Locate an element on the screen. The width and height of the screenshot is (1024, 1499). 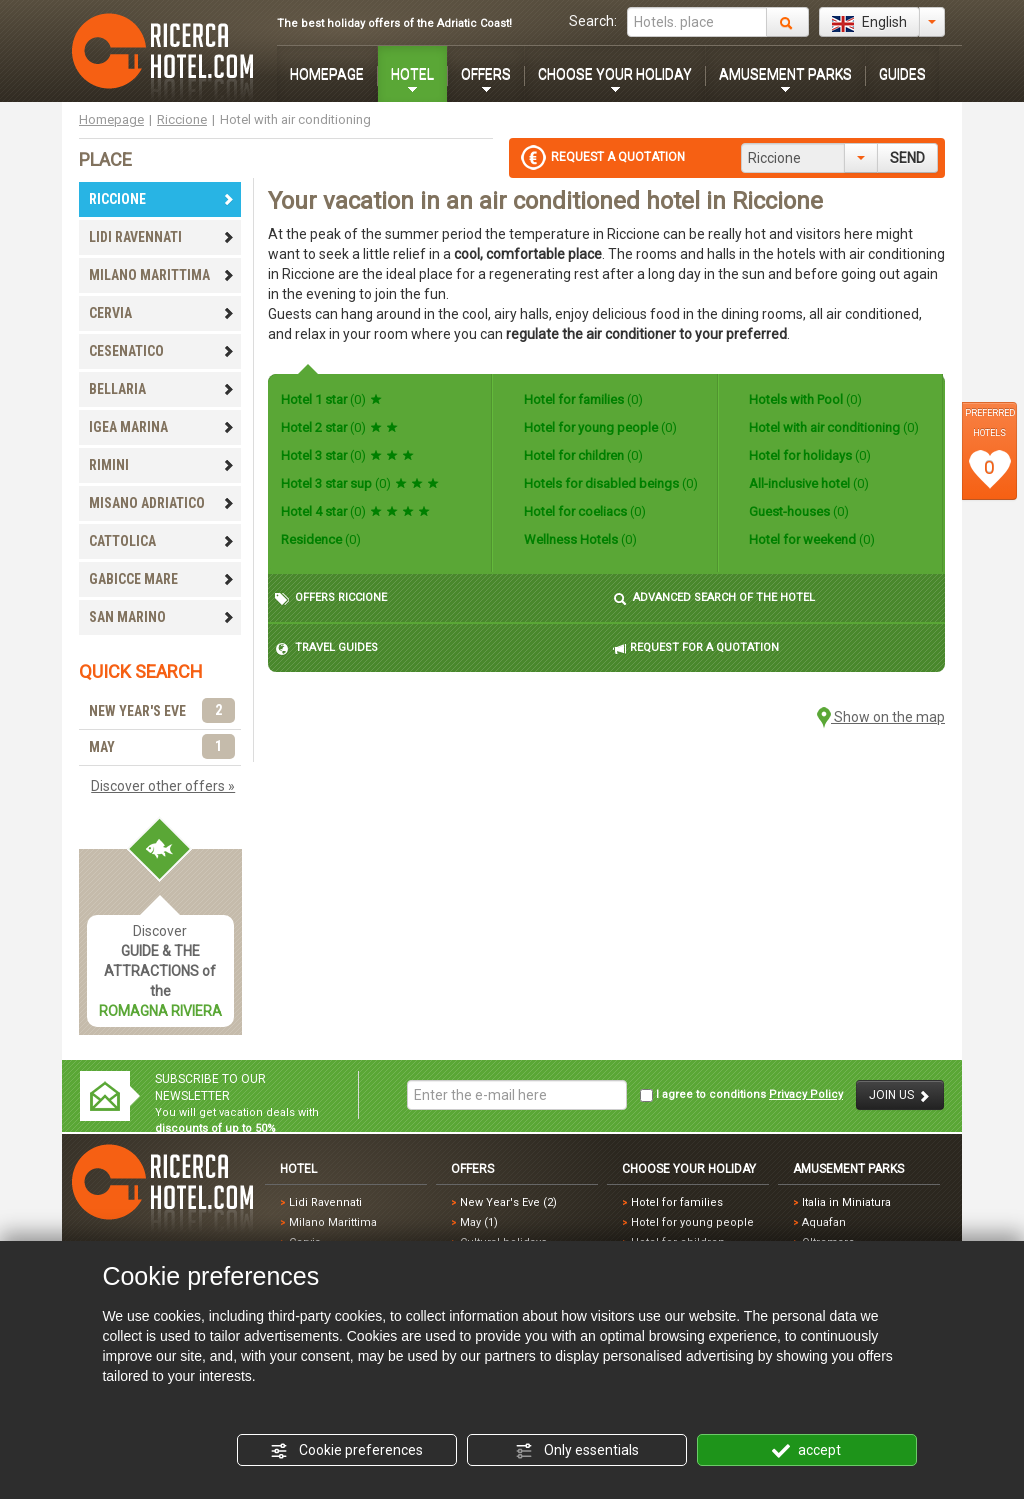
Hotel 3 star sup is located at coordinates (360, 483).